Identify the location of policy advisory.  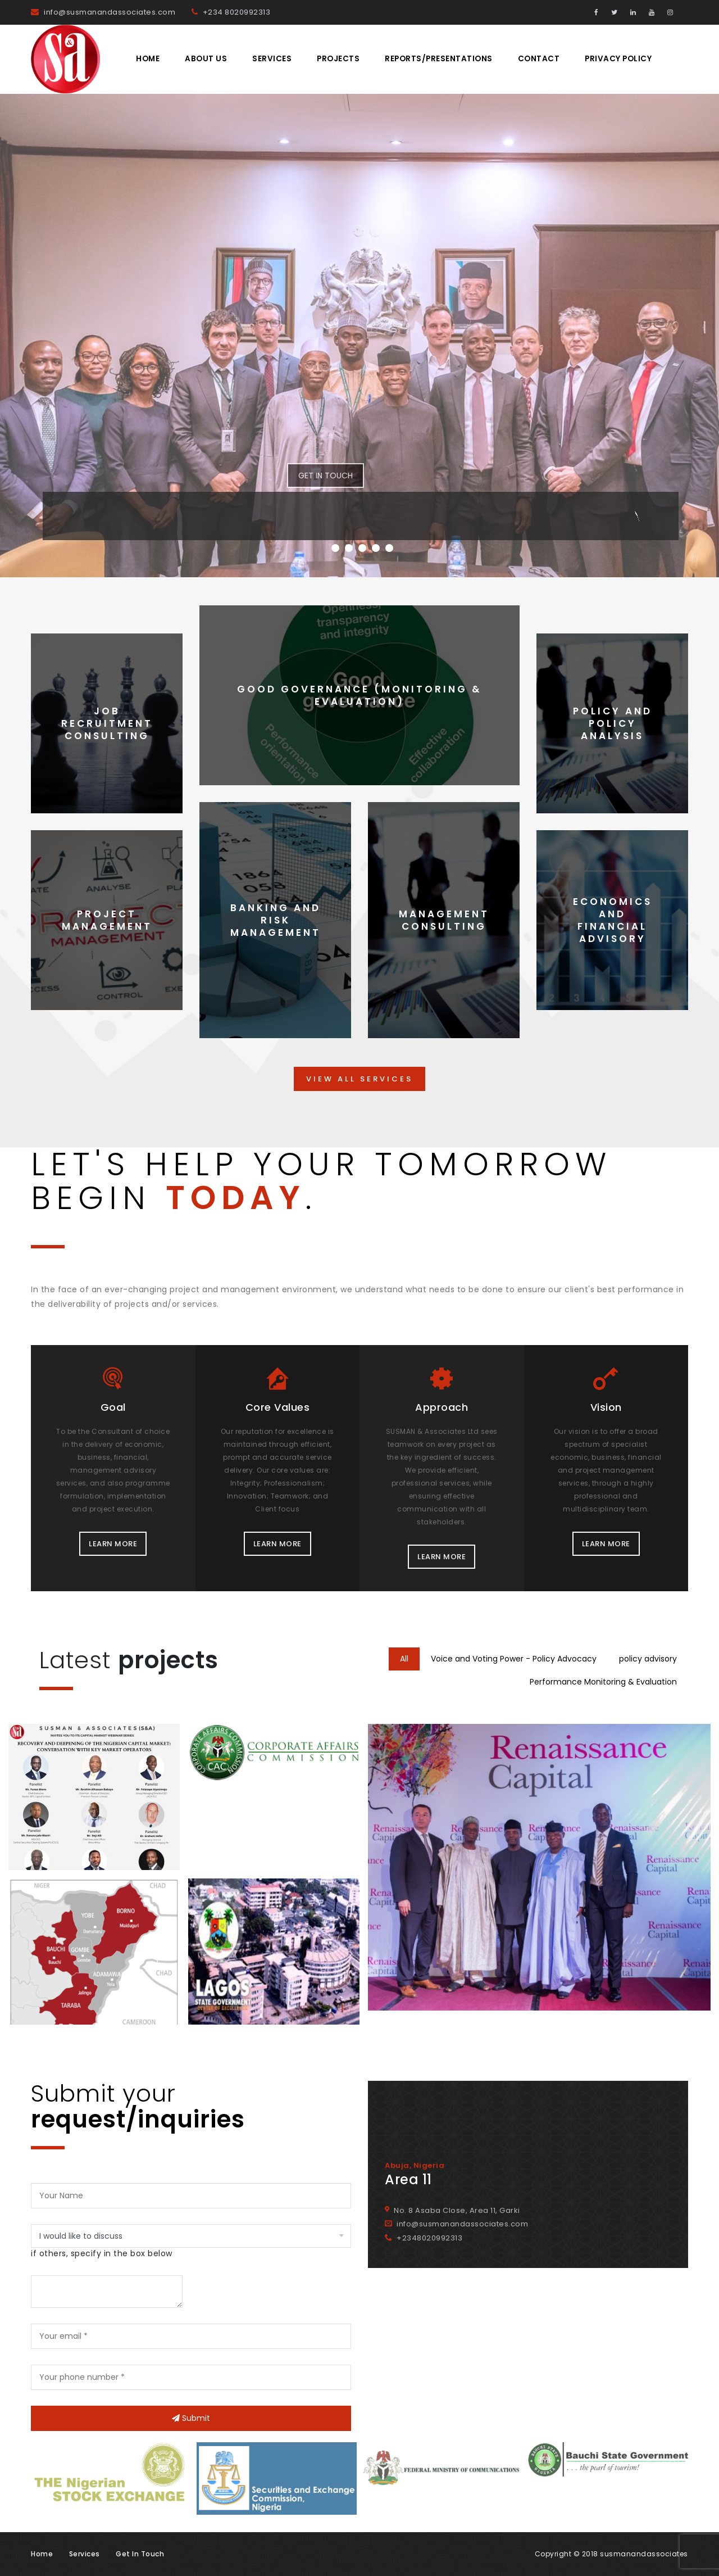
(648, 1658).